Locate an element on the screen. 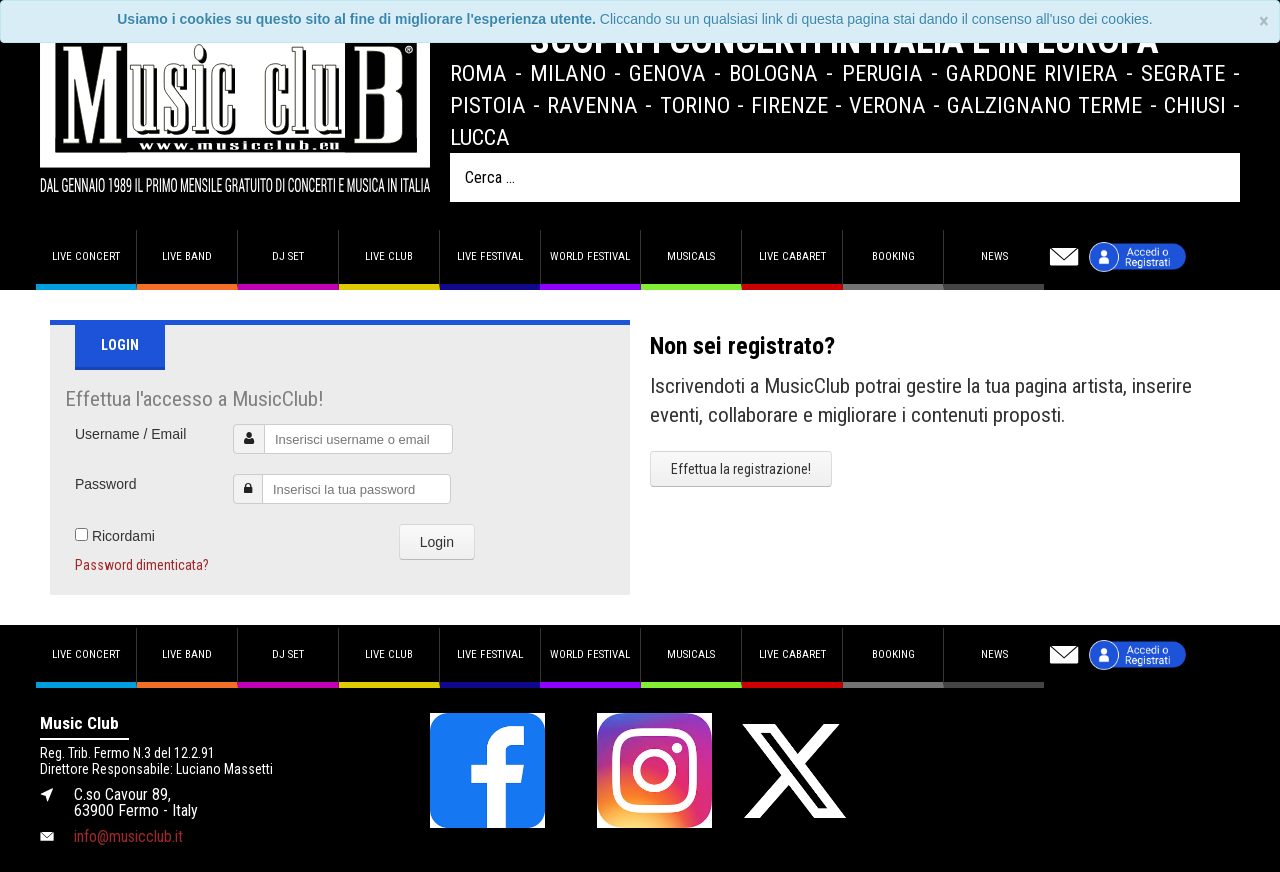 This screenshot has height=872, width=1280. Booking is located at coordinates (893, 256).